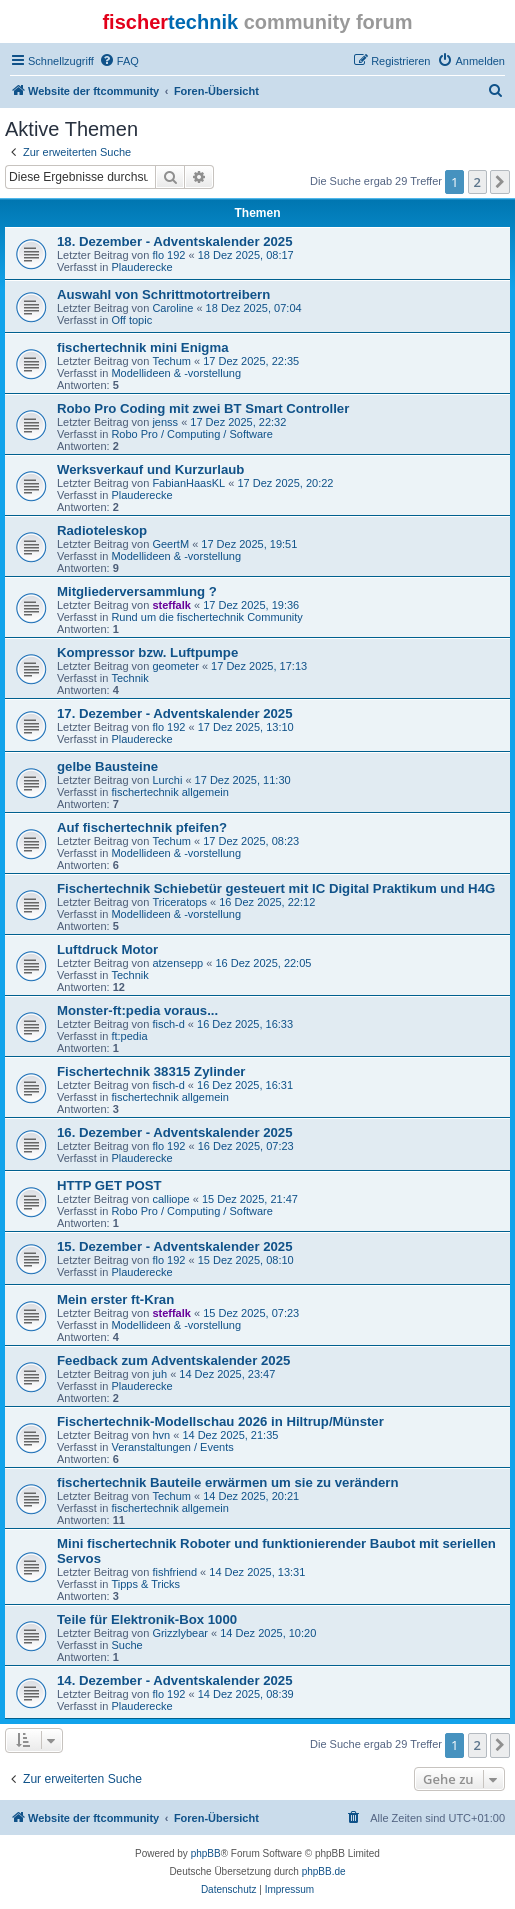  Describe the element at coordinates (251, 1313) in the screenshot. I see `15 Dez 2025, 07:23` at that location.